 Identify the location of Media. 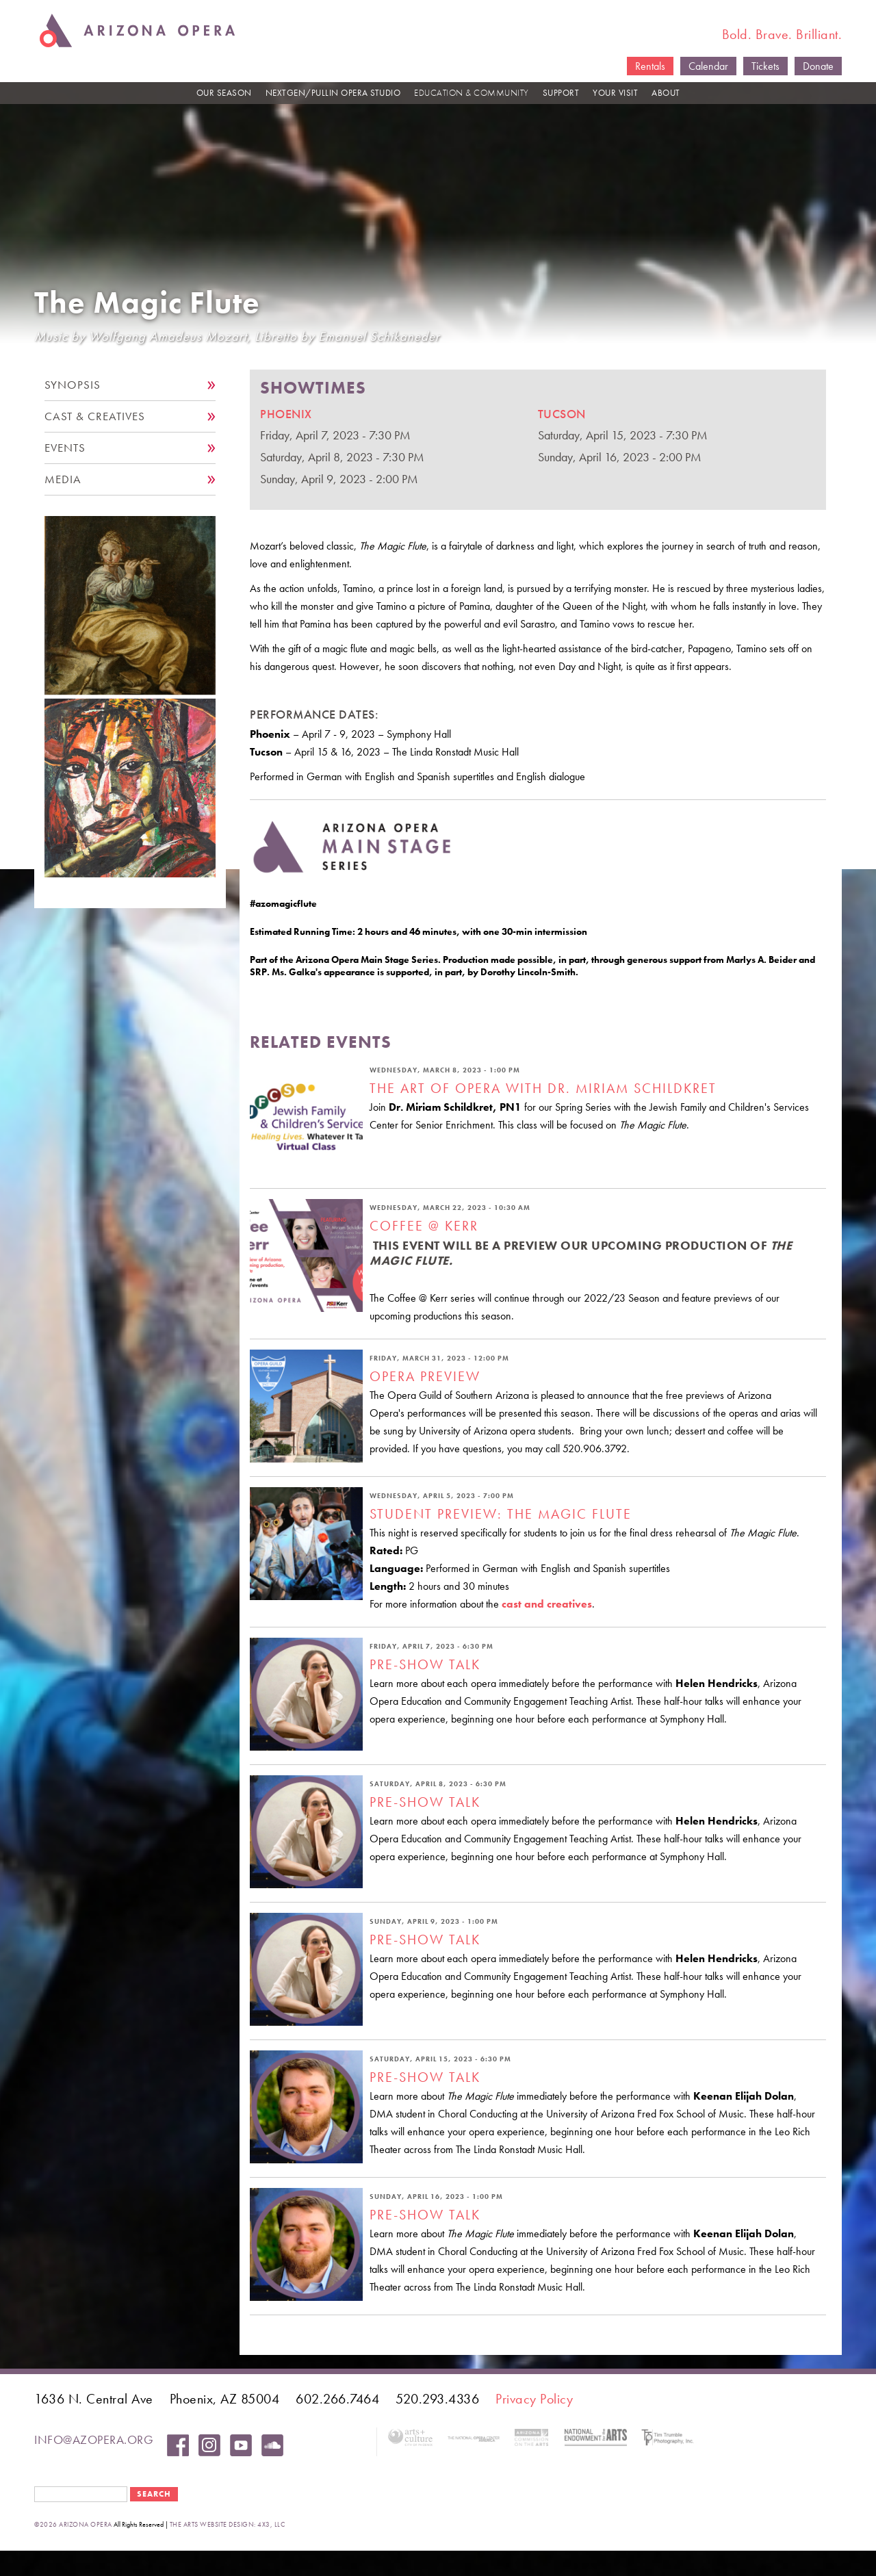
(62, 479).